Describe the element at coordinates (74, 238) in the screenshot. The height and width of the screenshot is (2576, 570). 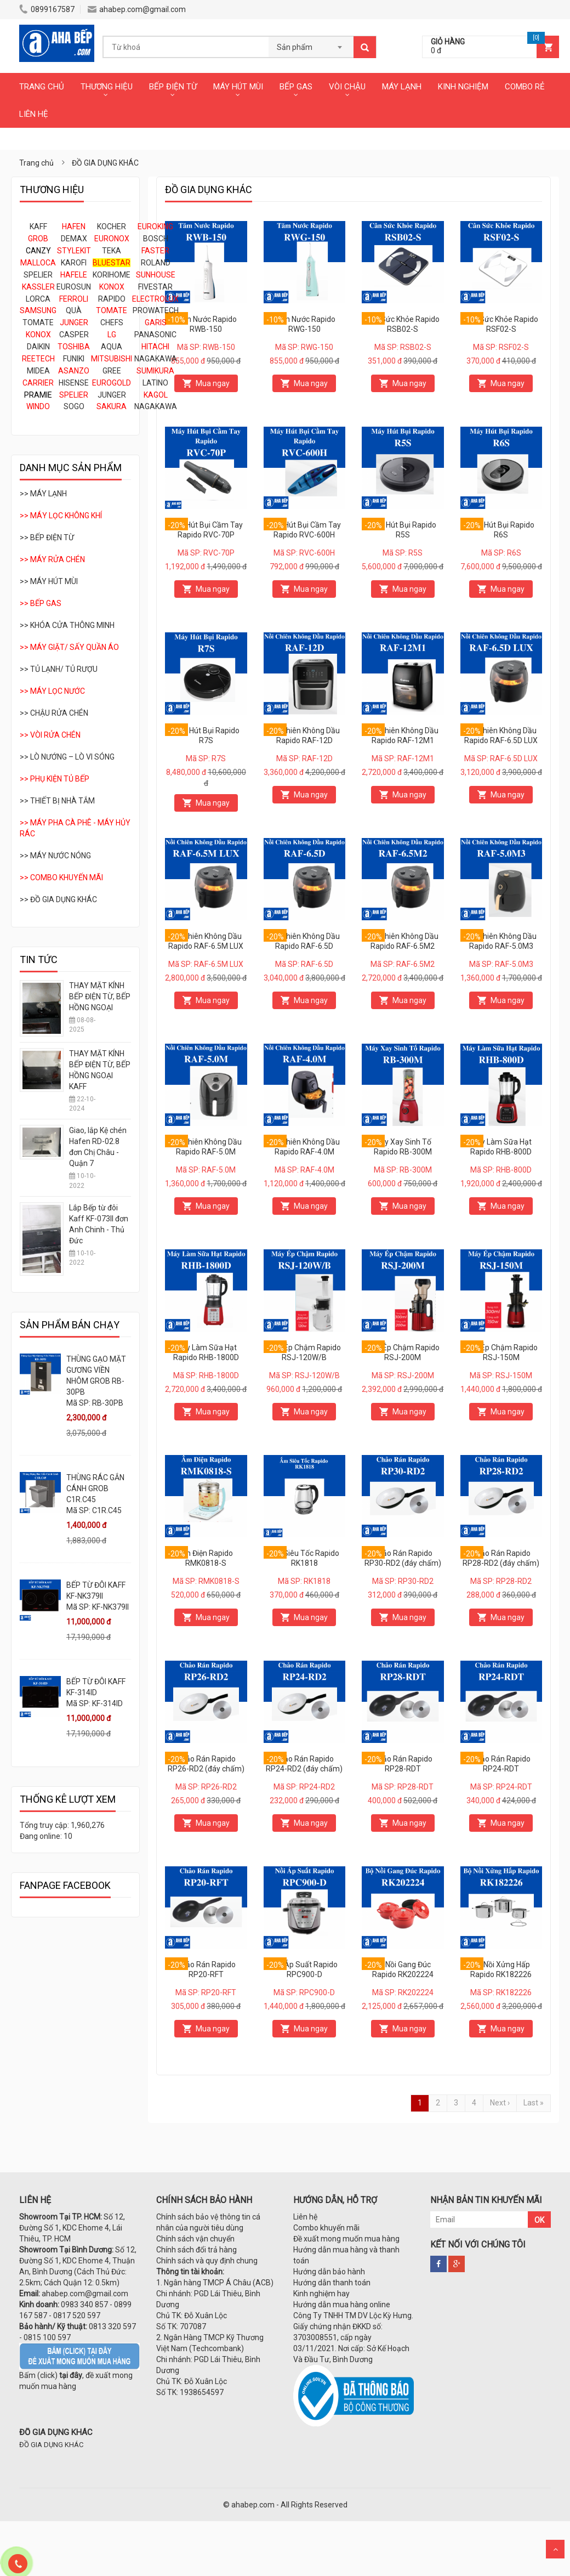
I see `DEMAX` at that location.